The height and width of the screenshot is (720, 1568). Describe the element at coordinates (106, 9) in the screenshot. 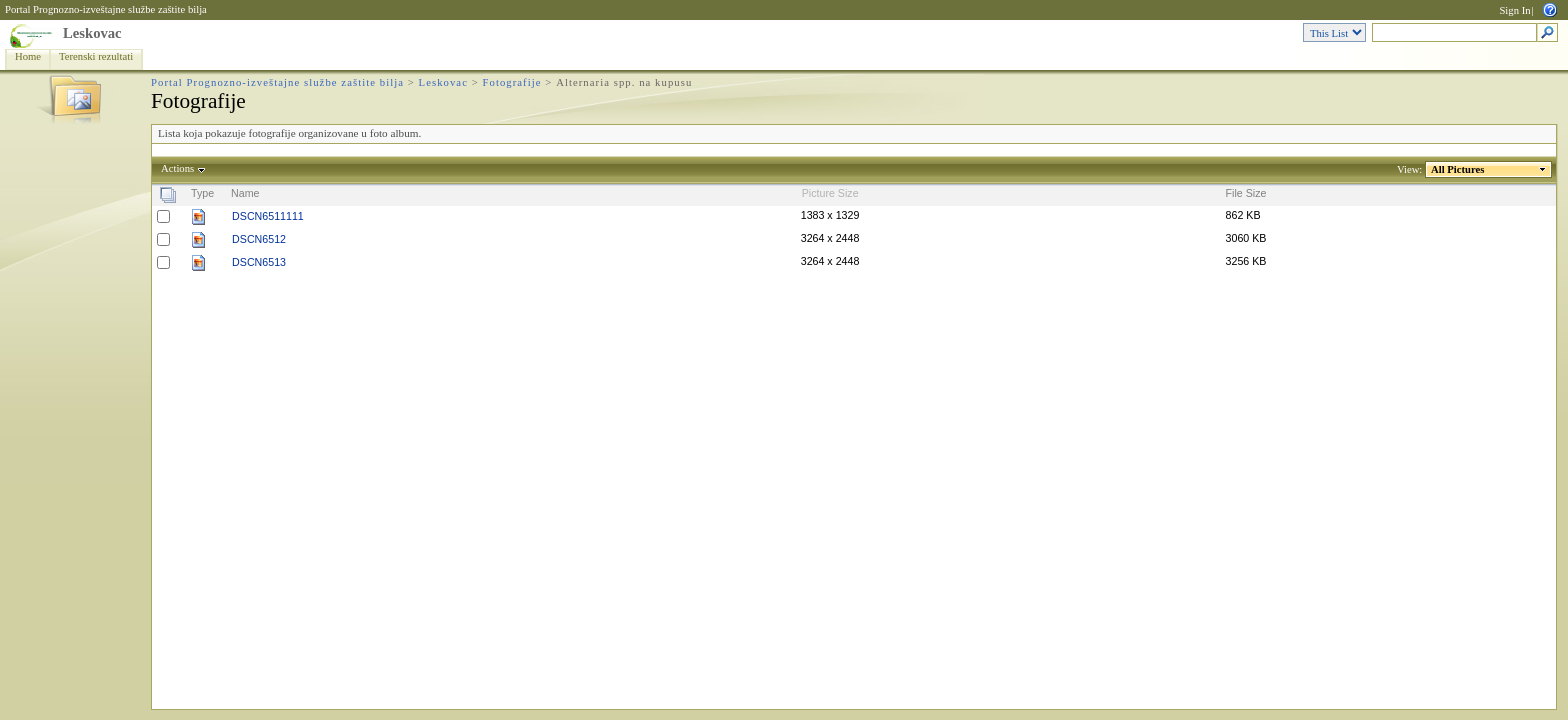

I see `Portal Prognozno-izveštajne službe zaštite bilja` at that location.